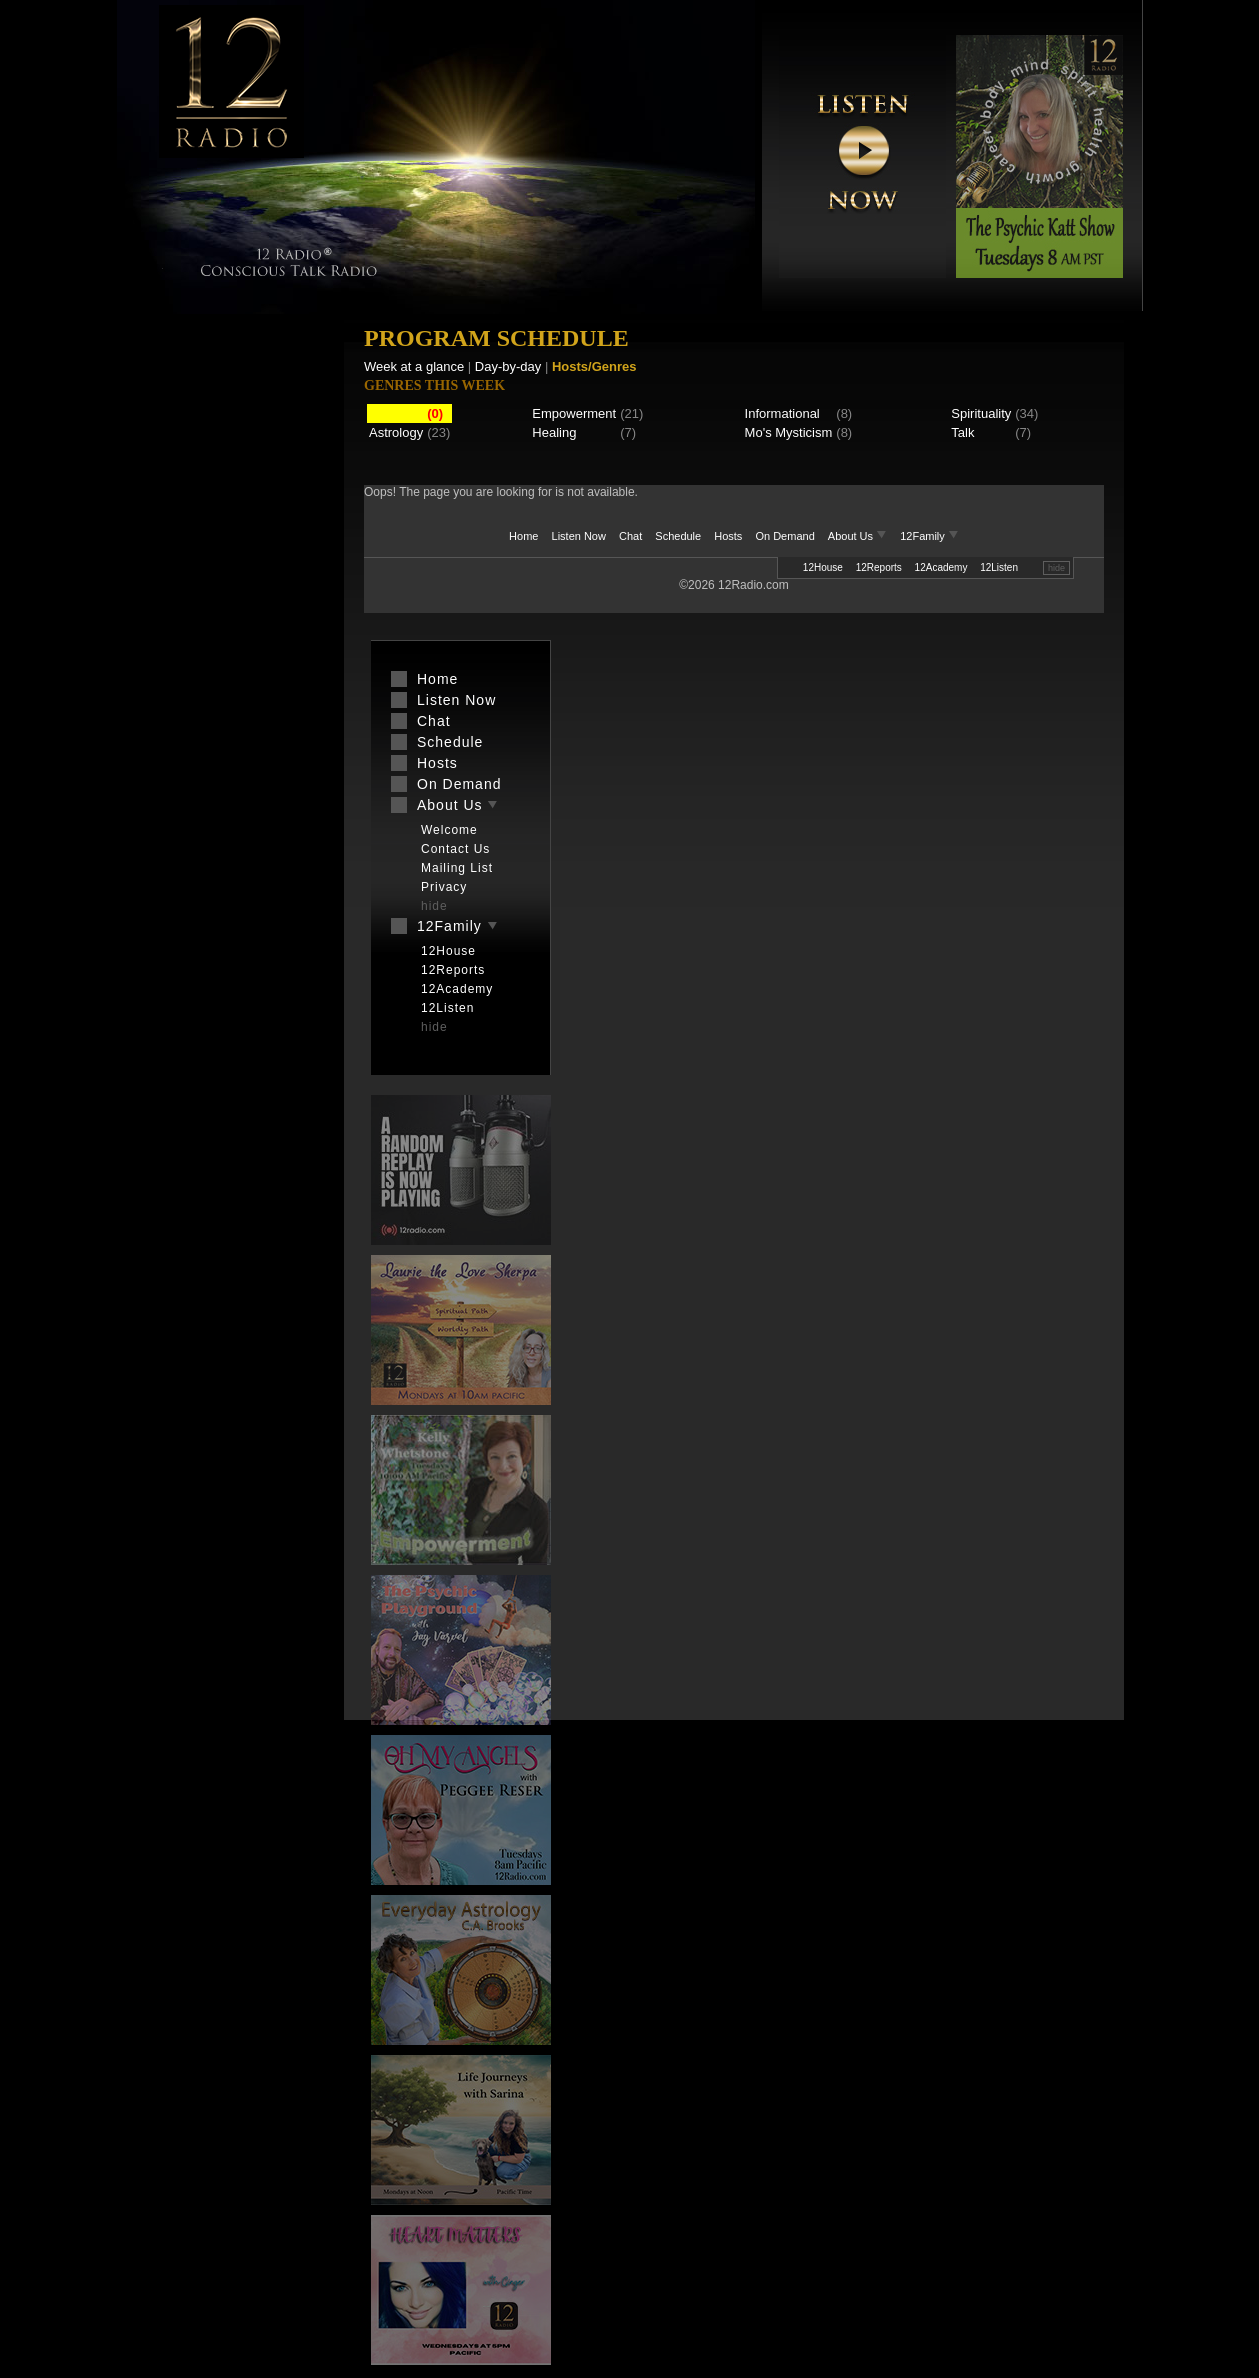  Describe the element at coordinates (678, 536) in the screenshot. I see `Schedule` at that location.